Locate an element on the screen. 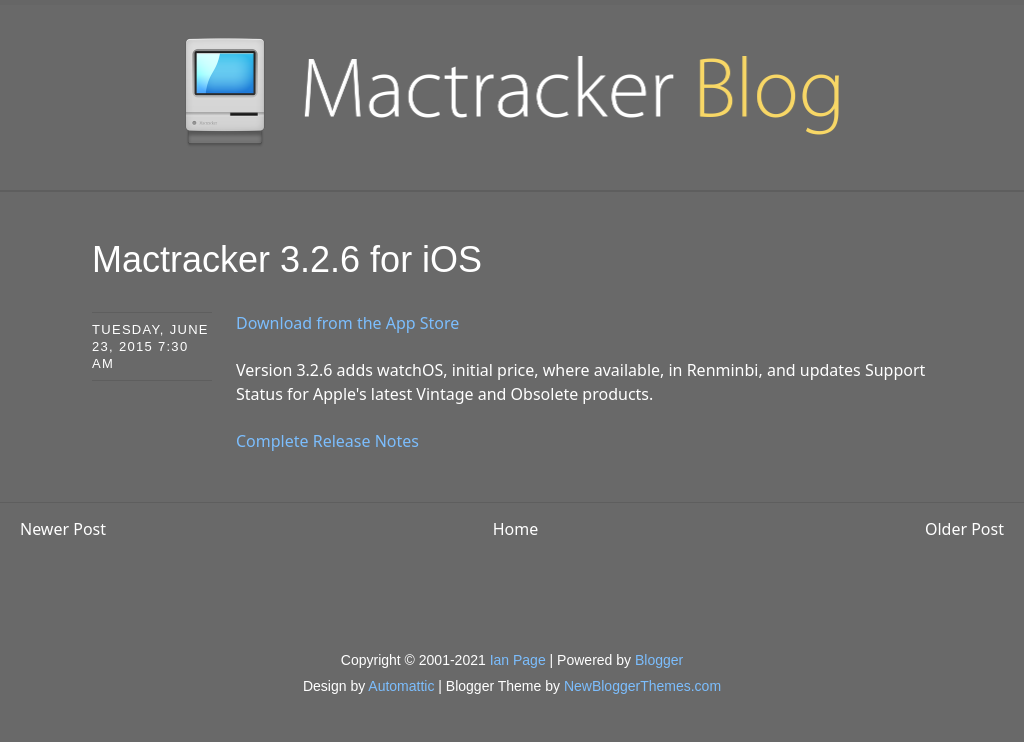  Older Post is located at coordinates (964, 529).